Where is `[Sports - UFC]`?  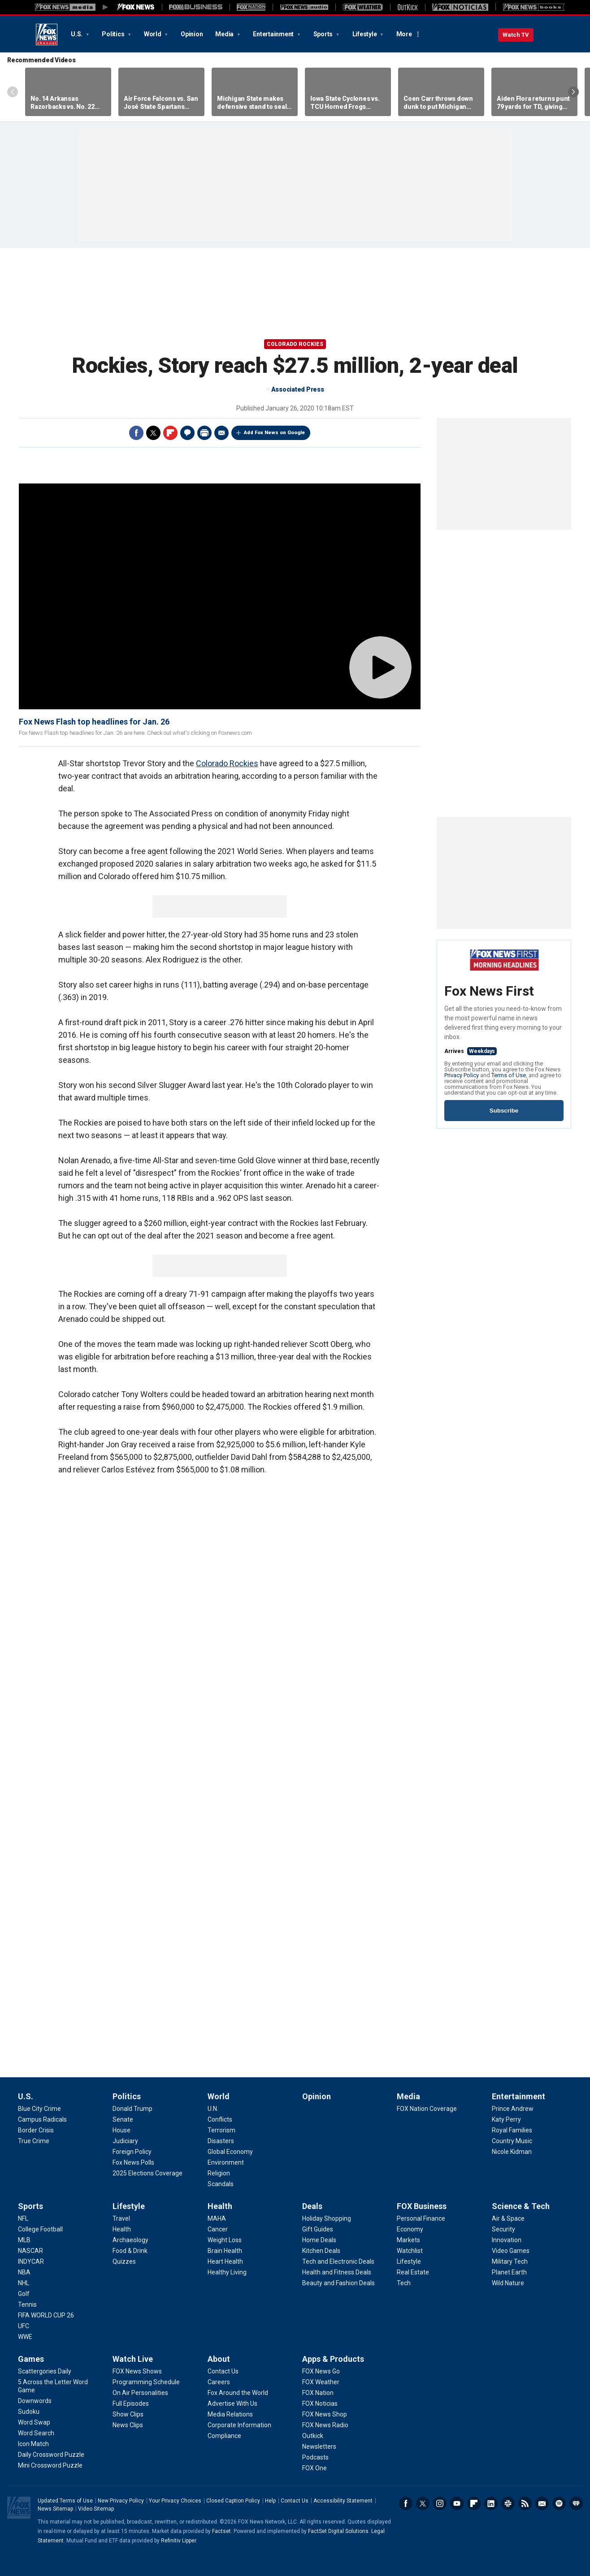 [Sports - UFC] is located at coordinates (23, 2326).